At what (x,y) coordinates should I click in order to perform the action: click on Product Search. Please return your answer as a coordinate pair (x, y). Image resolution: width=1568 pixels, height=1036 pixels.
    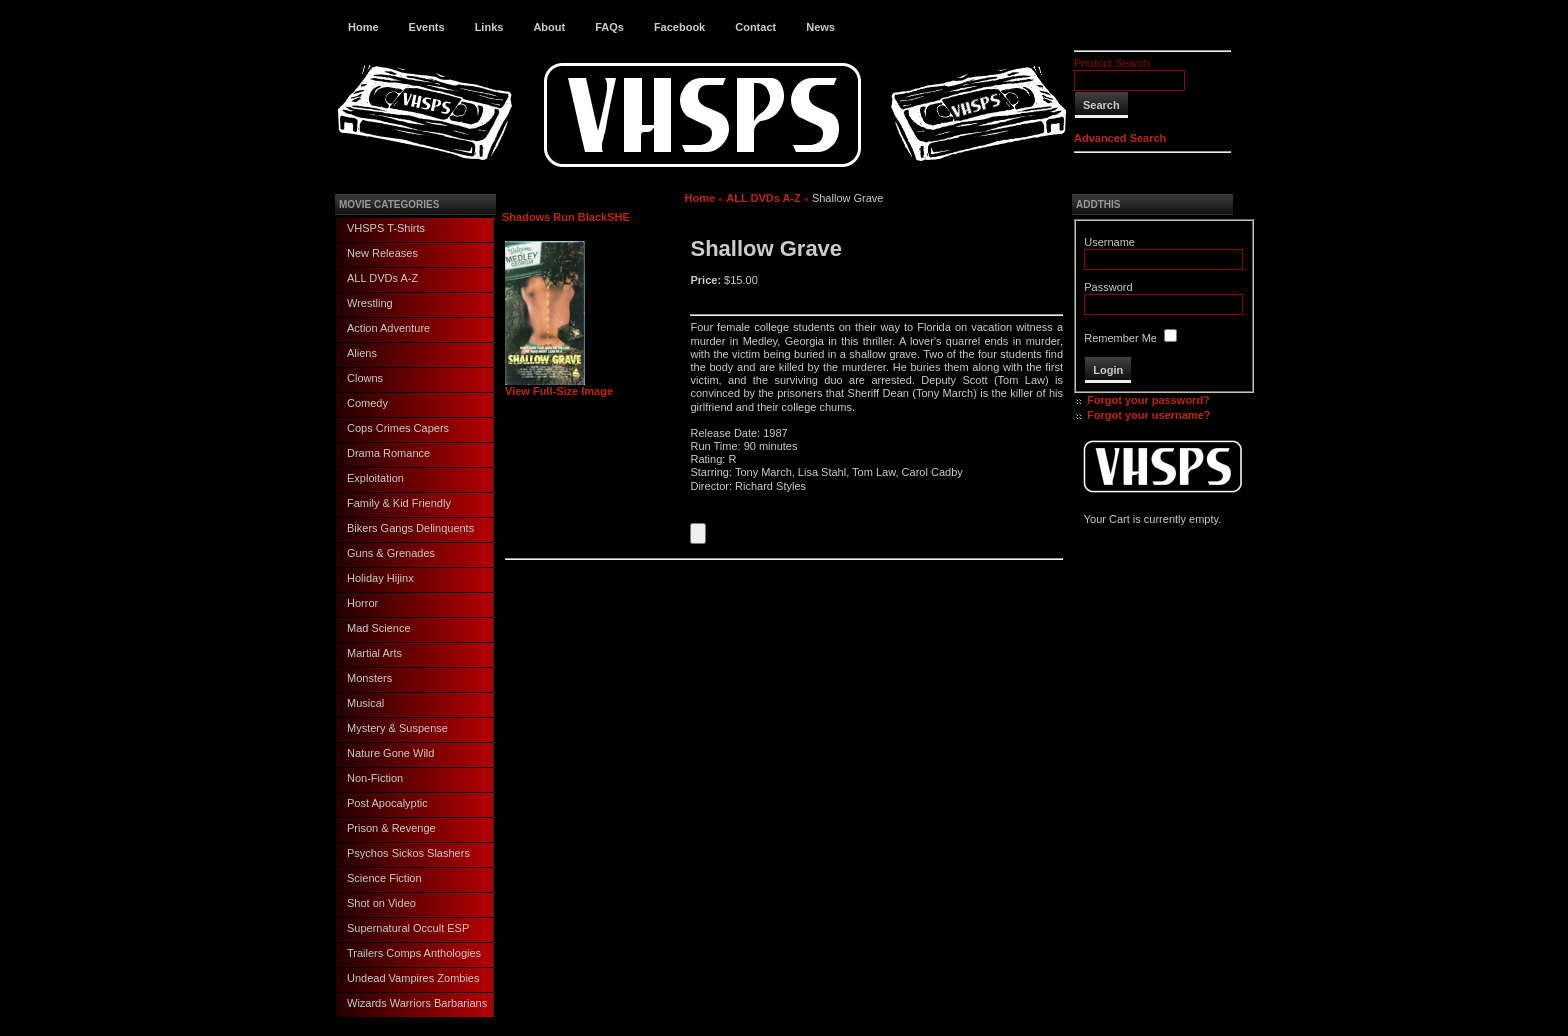
    Looking at the image, I should click on (1112, 63).